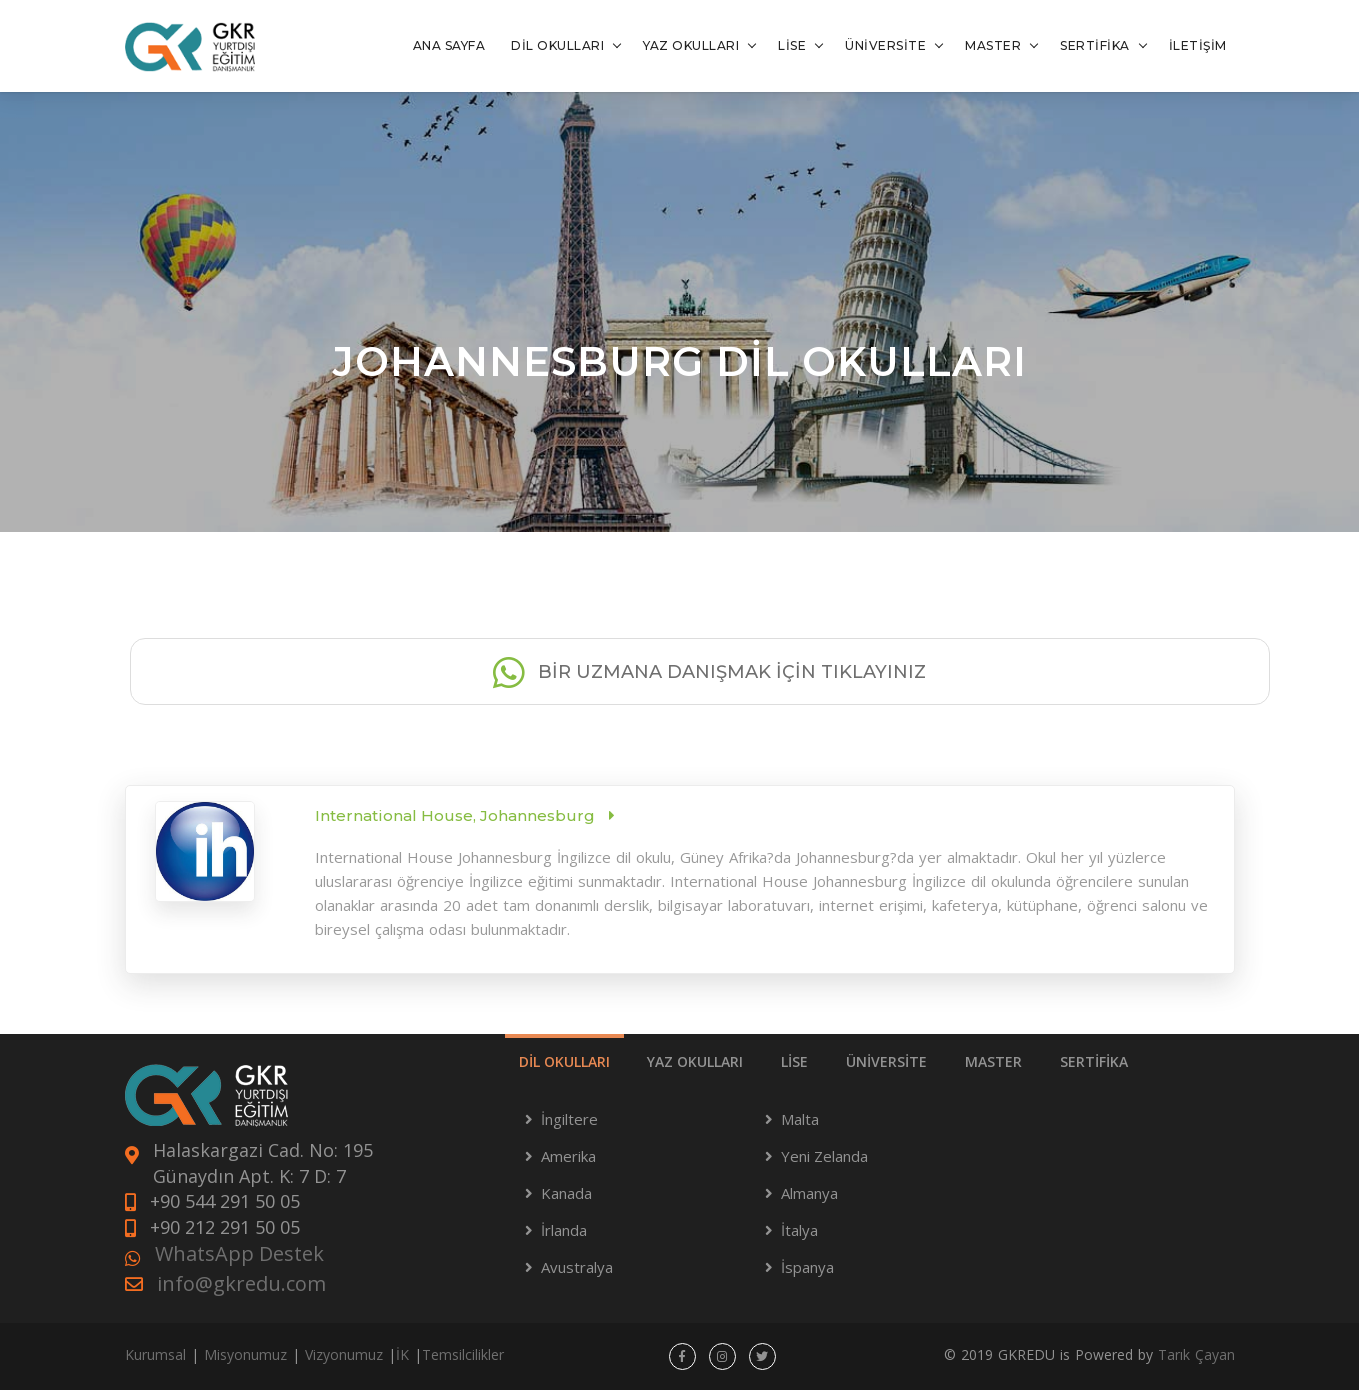 The width and height of the screenshot is (1359, 1390). What do you see at coordinates (993, 1061) in the screenshot?
I see `MASTER [tab]` at bounding box center [993, 1061].